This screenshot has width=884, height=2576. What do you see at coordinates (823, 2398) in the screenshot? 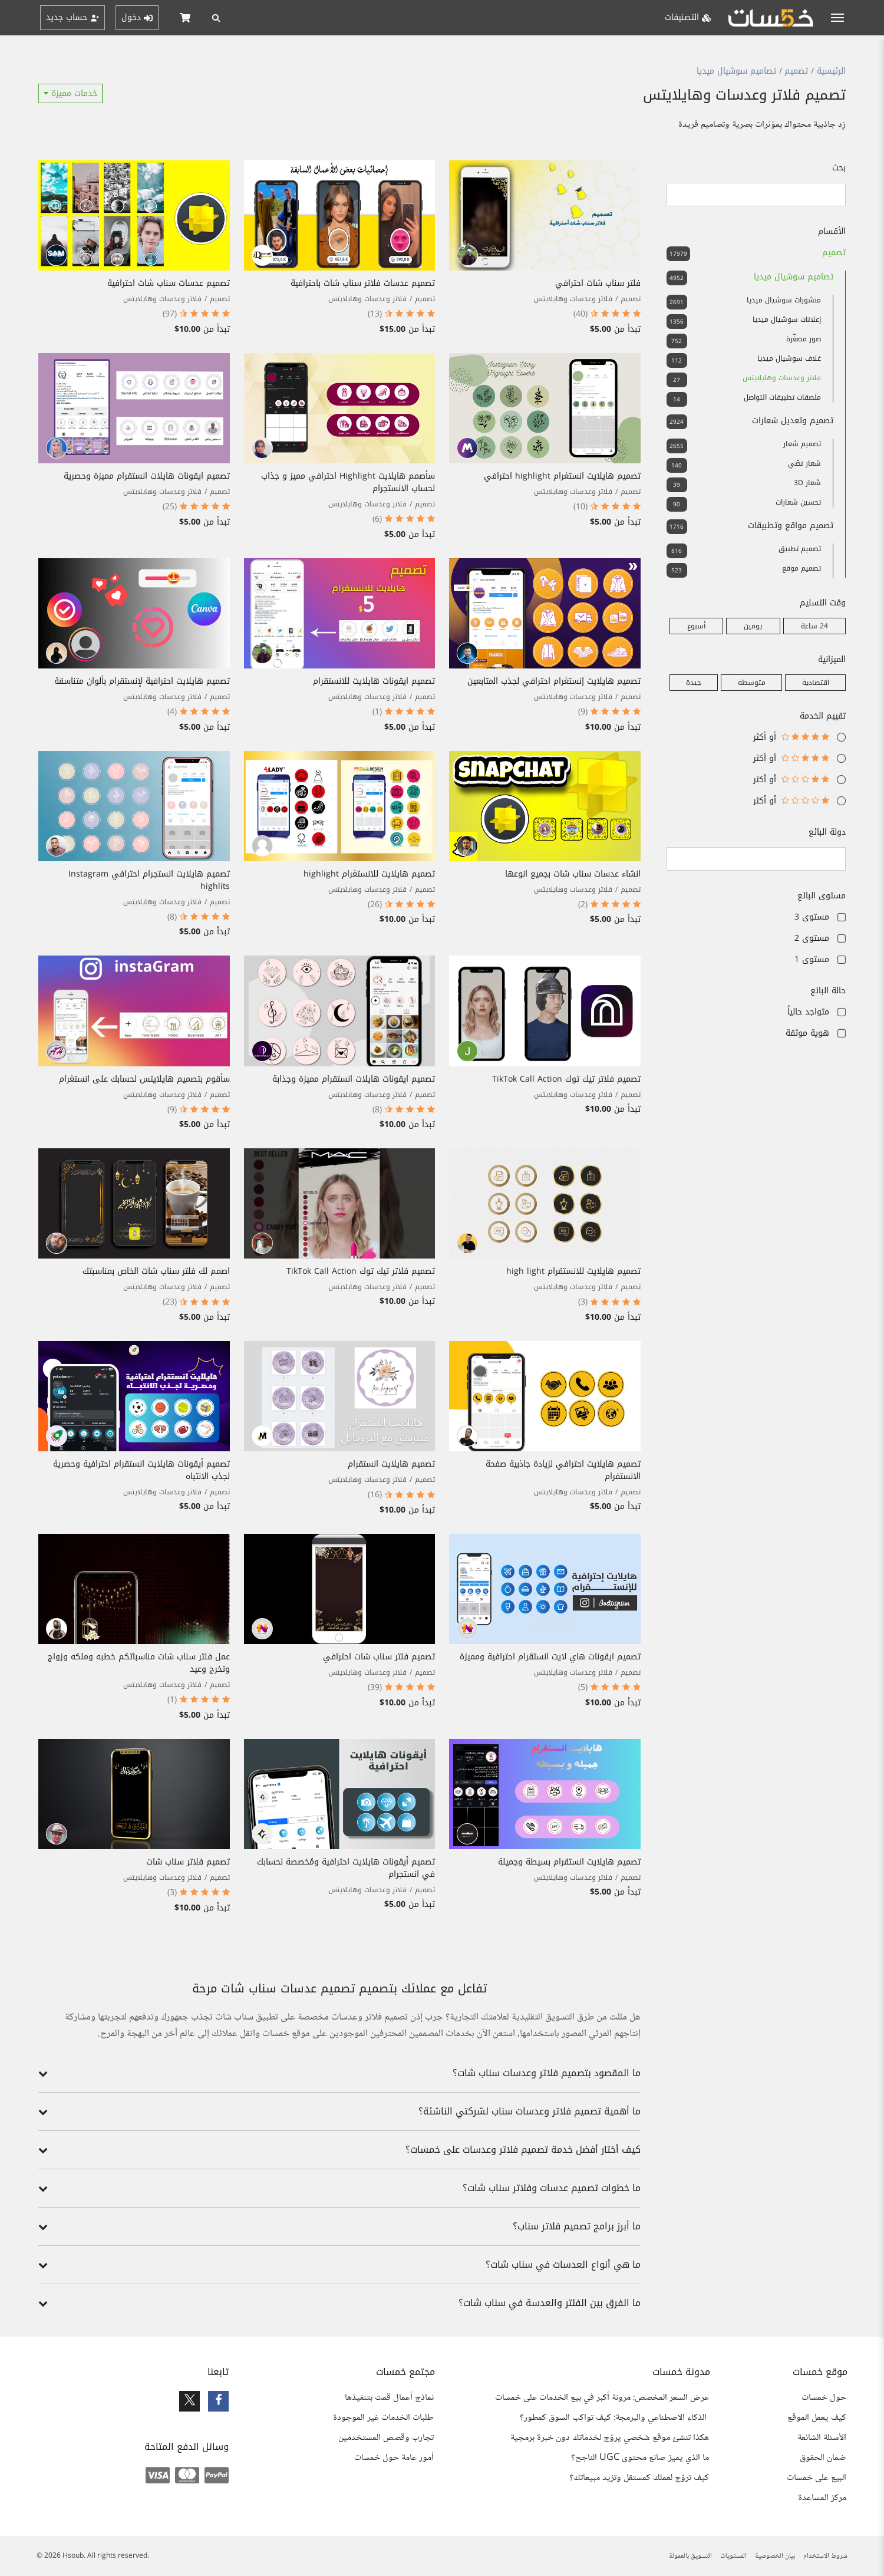
I see `حول خمسات` at bounding box center [823, 2398].